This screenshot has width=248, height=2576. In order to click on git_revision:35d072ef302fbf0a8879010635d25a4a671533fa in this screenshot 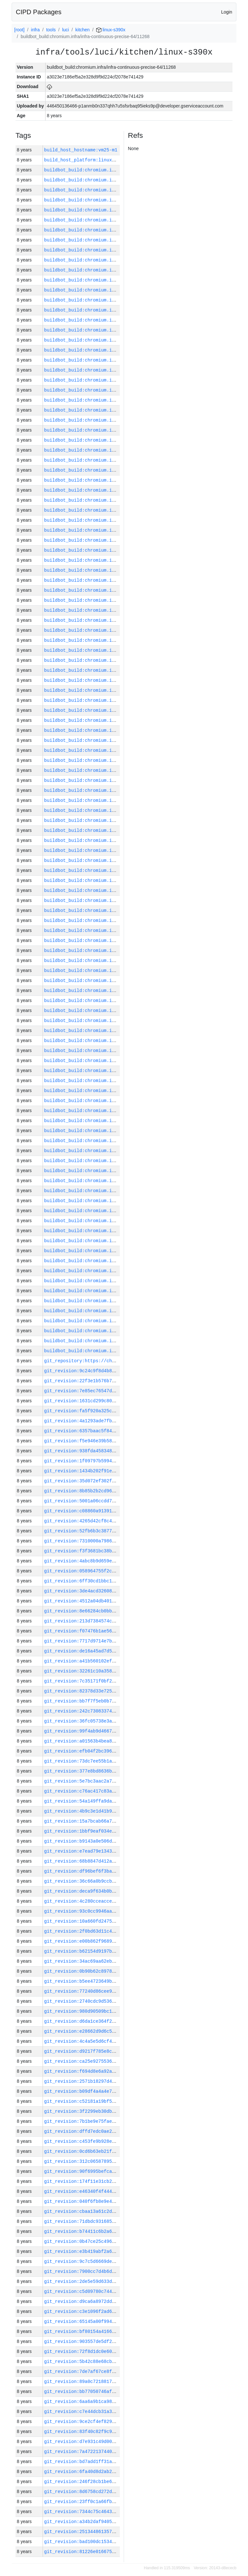, I will do `click(116, 1481)`.